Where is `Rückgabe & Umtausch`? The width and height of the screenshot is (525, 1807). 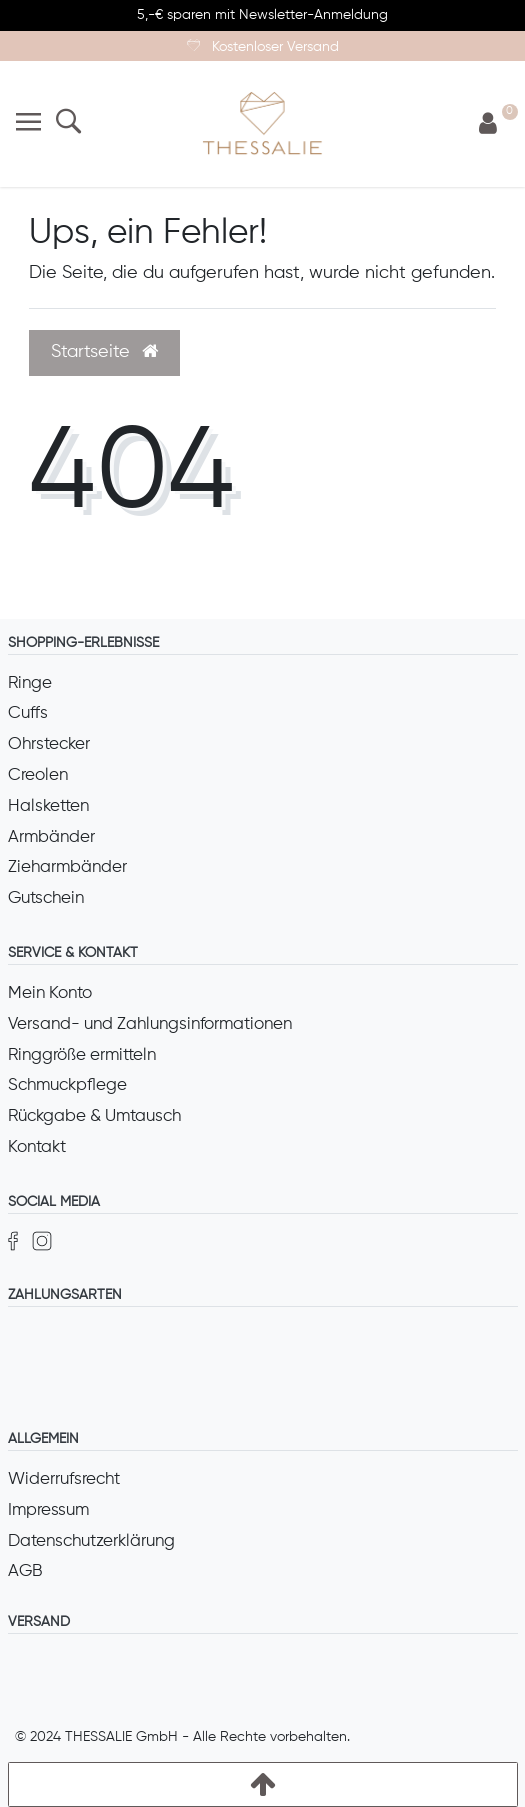 Rückgabe & Umtausch is located at coordinates (94, 1116).